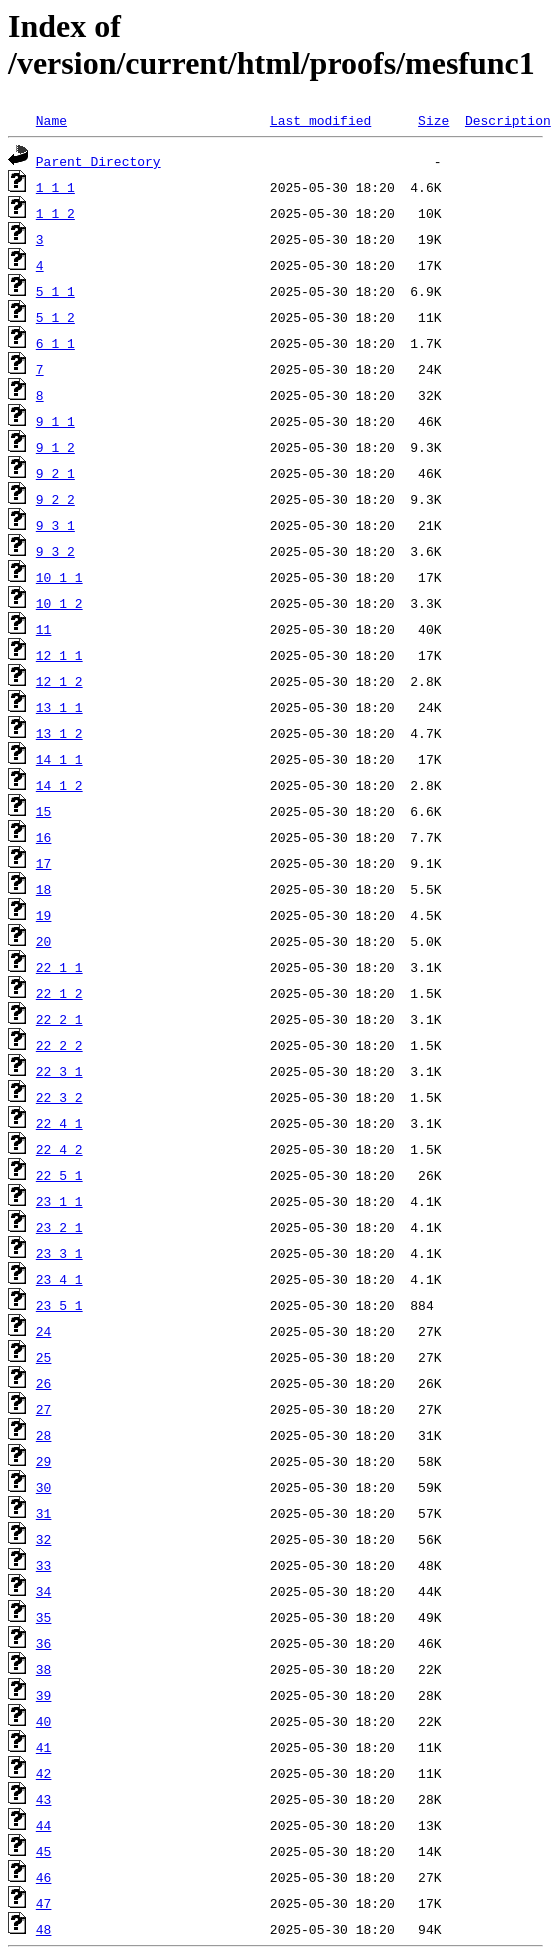 Image resolution: width=551 pixels, height=1960 pixels. Describe the element at coordinates (59, 1253) in the screenshot. I see `23_3_1` at that location.